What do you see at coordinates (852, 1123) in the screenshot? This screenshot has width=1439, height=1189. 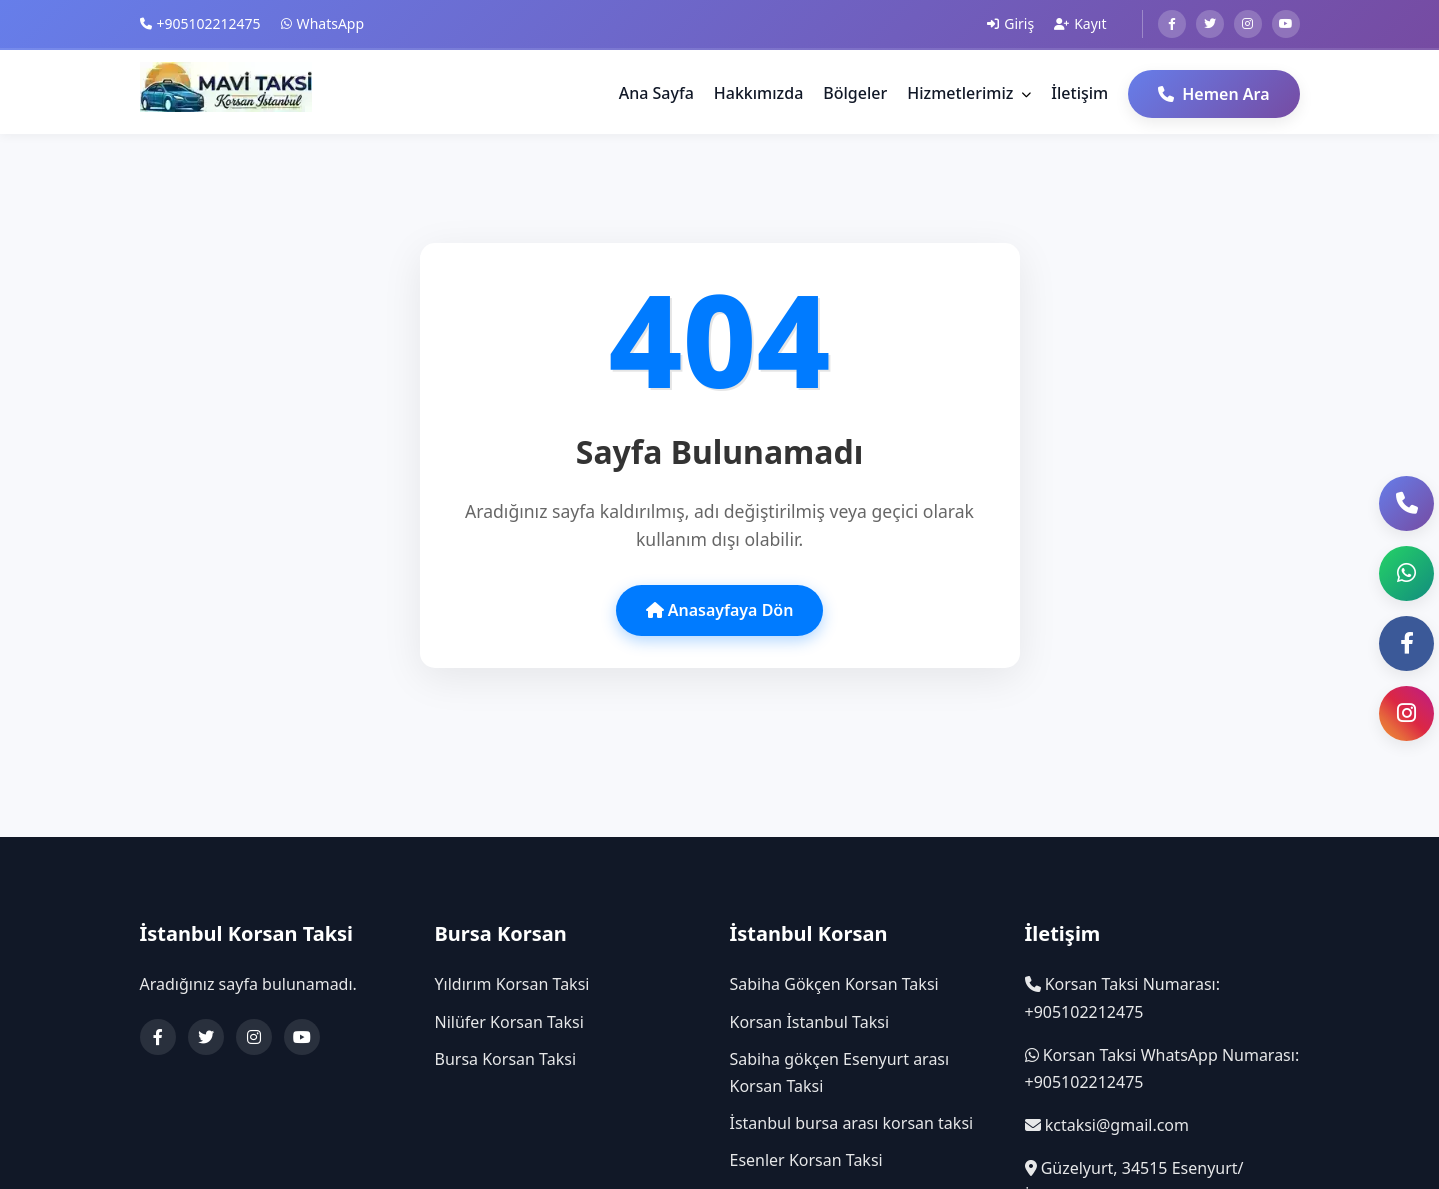 I see `İstanbul bursa arası korsan taksi` at bounding box center [852, 1123].